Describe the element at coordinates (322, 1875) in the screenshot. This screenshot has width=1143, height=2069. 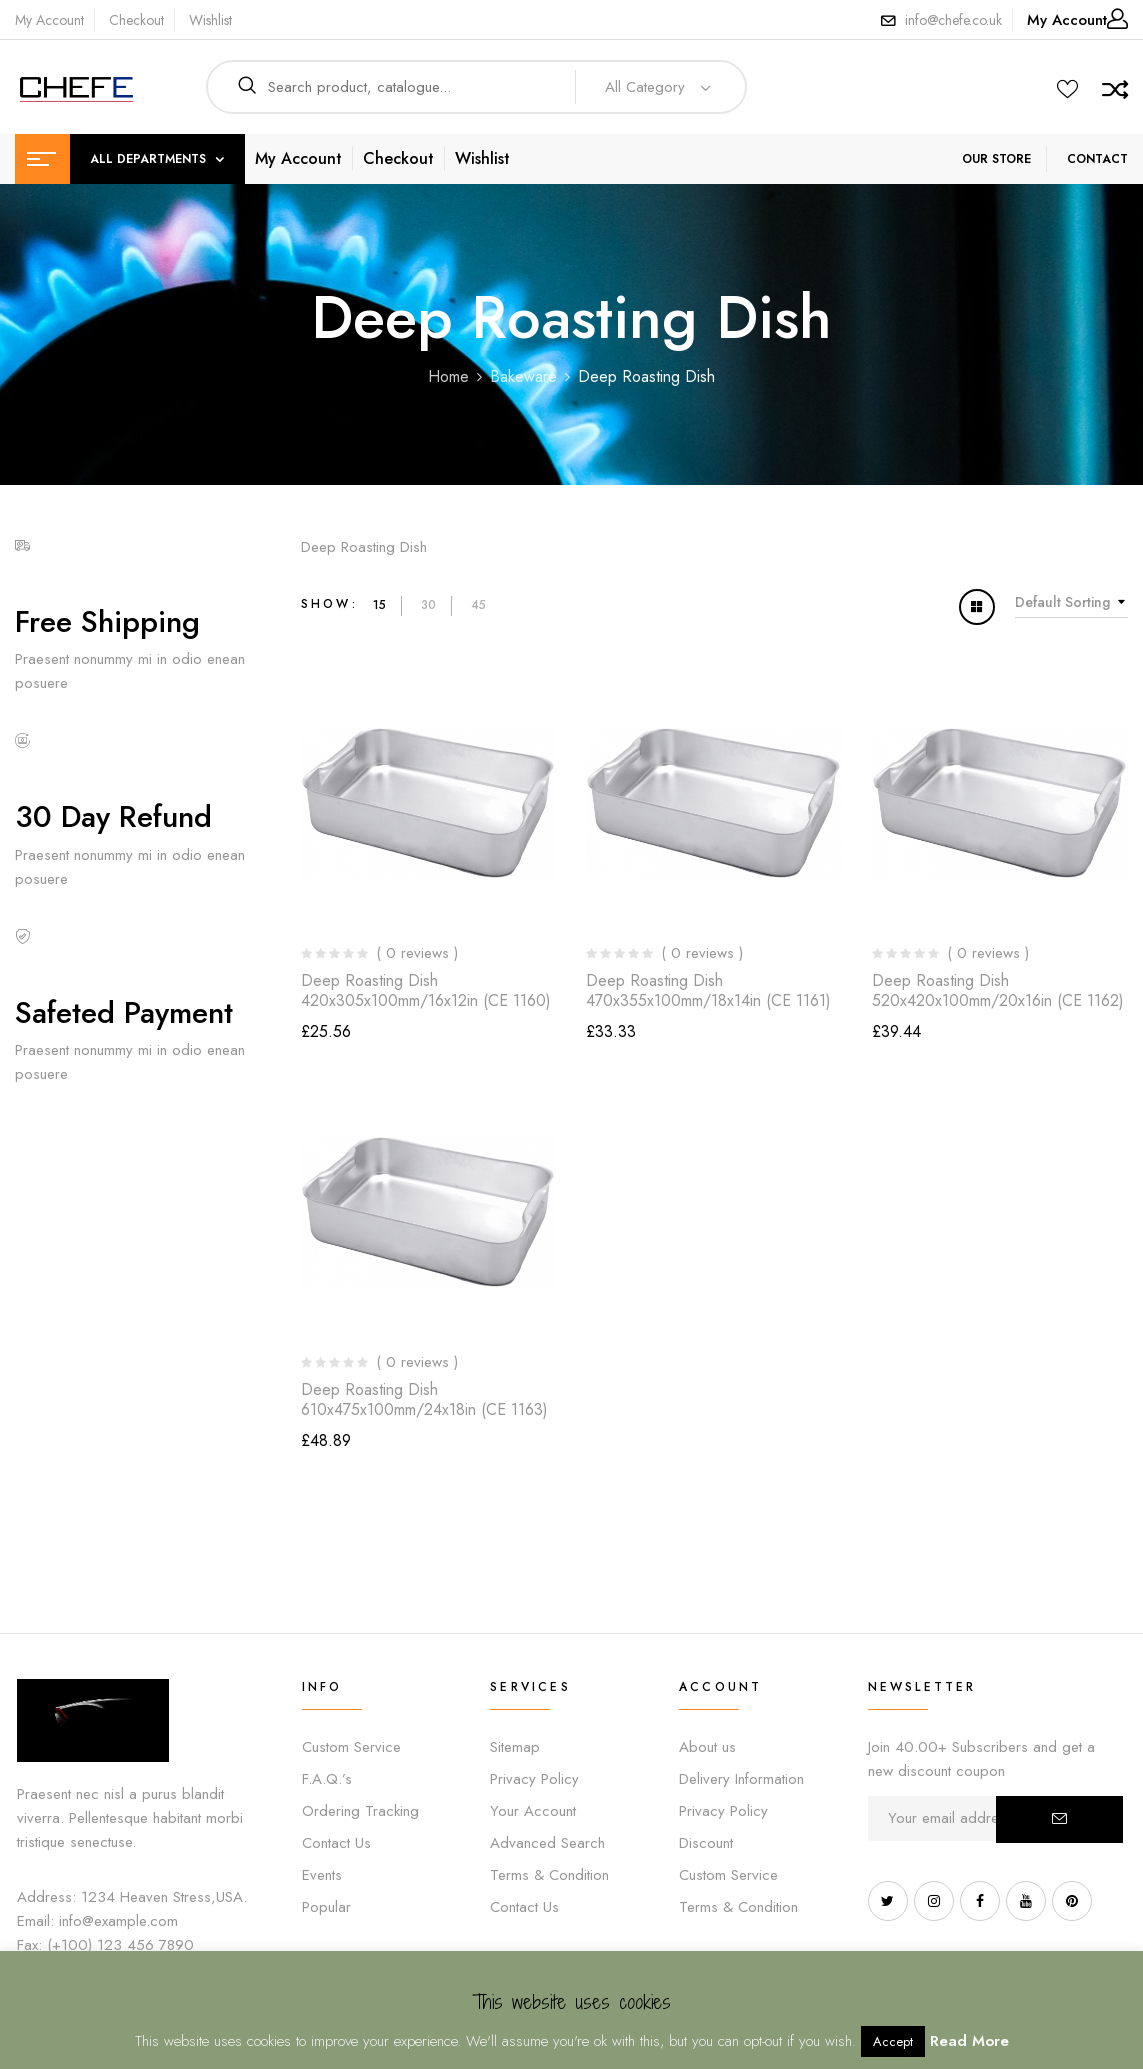
I see `Events` at that location.